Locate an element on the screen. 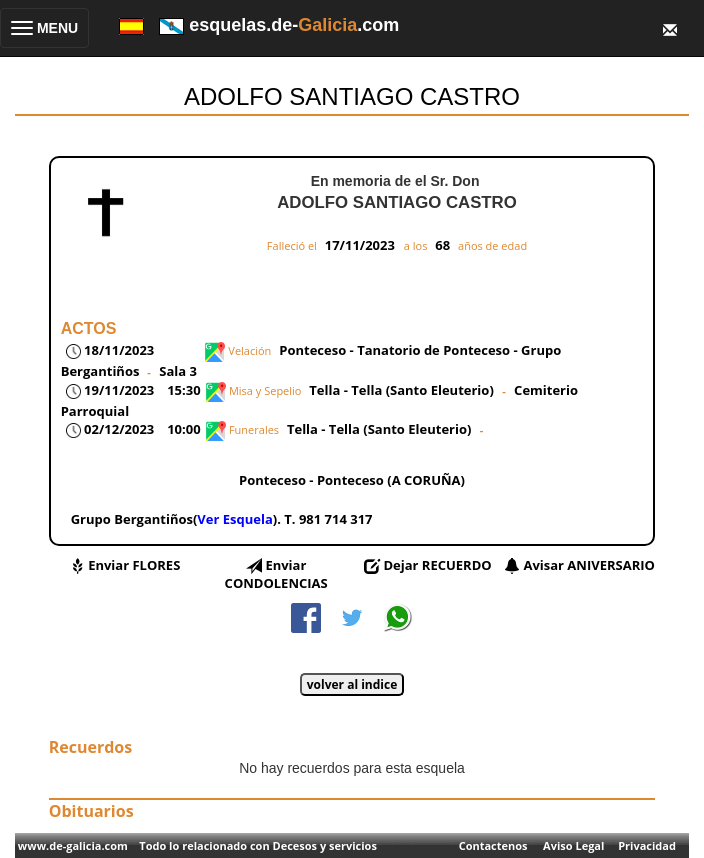  Ver Esquela is located at coordinates (234, 519).